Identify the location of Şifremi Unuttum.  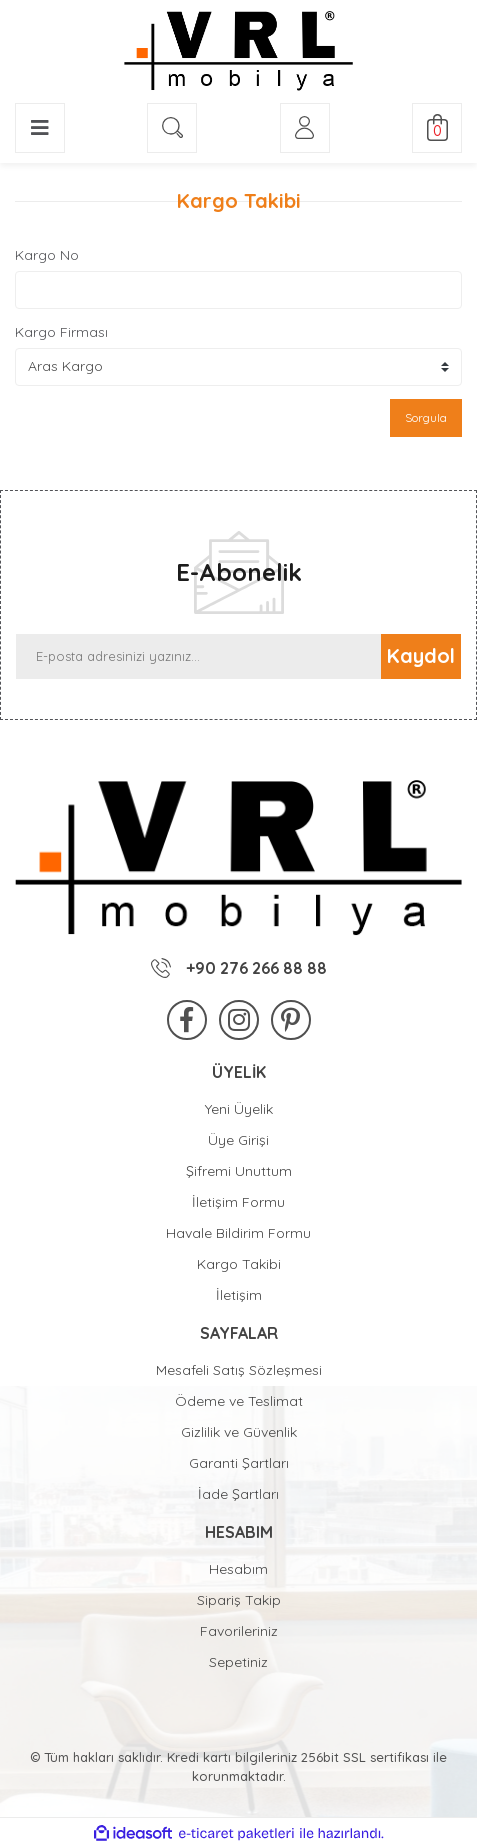
(239, 1171).